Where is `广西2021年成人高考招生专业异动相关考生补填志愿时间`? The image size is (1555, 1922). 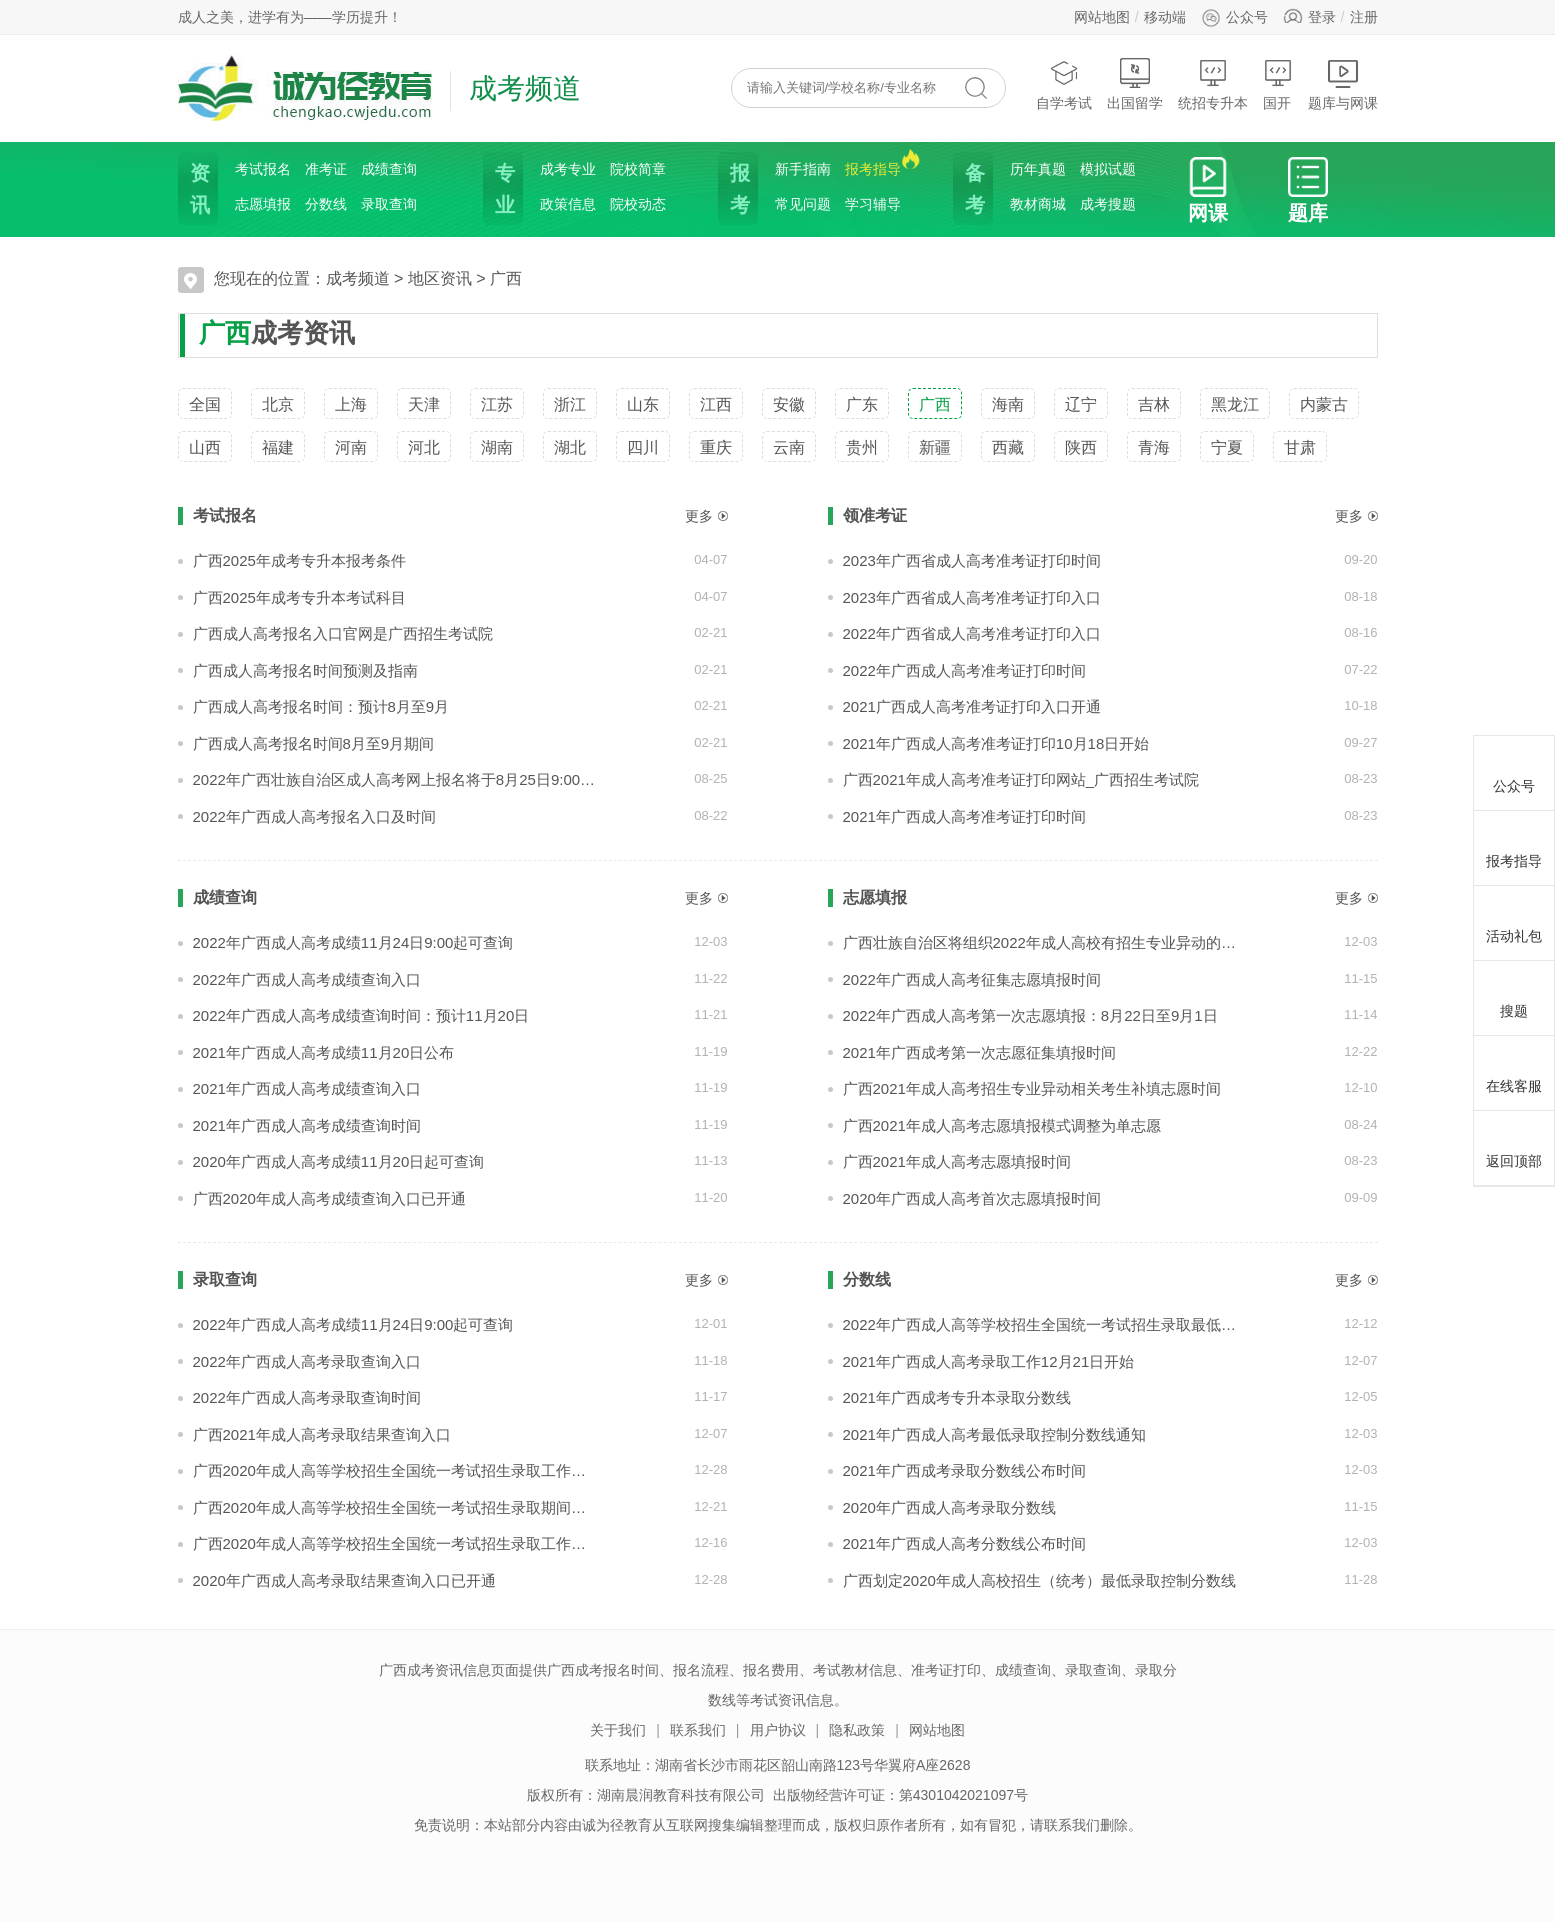 广西2021年成人高考招生专业异动相关考生补填志愿时间 is located at coordinates (1032, 1088).